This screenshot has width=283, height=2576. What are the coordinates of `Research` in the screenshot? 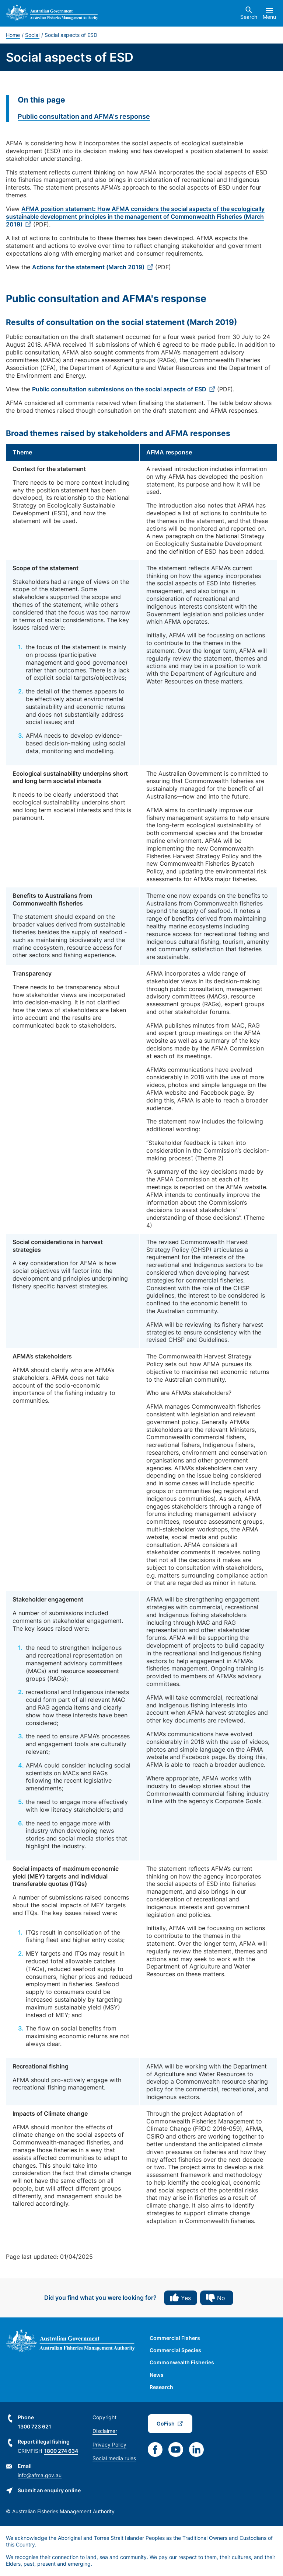 It's located at (161, 2387).